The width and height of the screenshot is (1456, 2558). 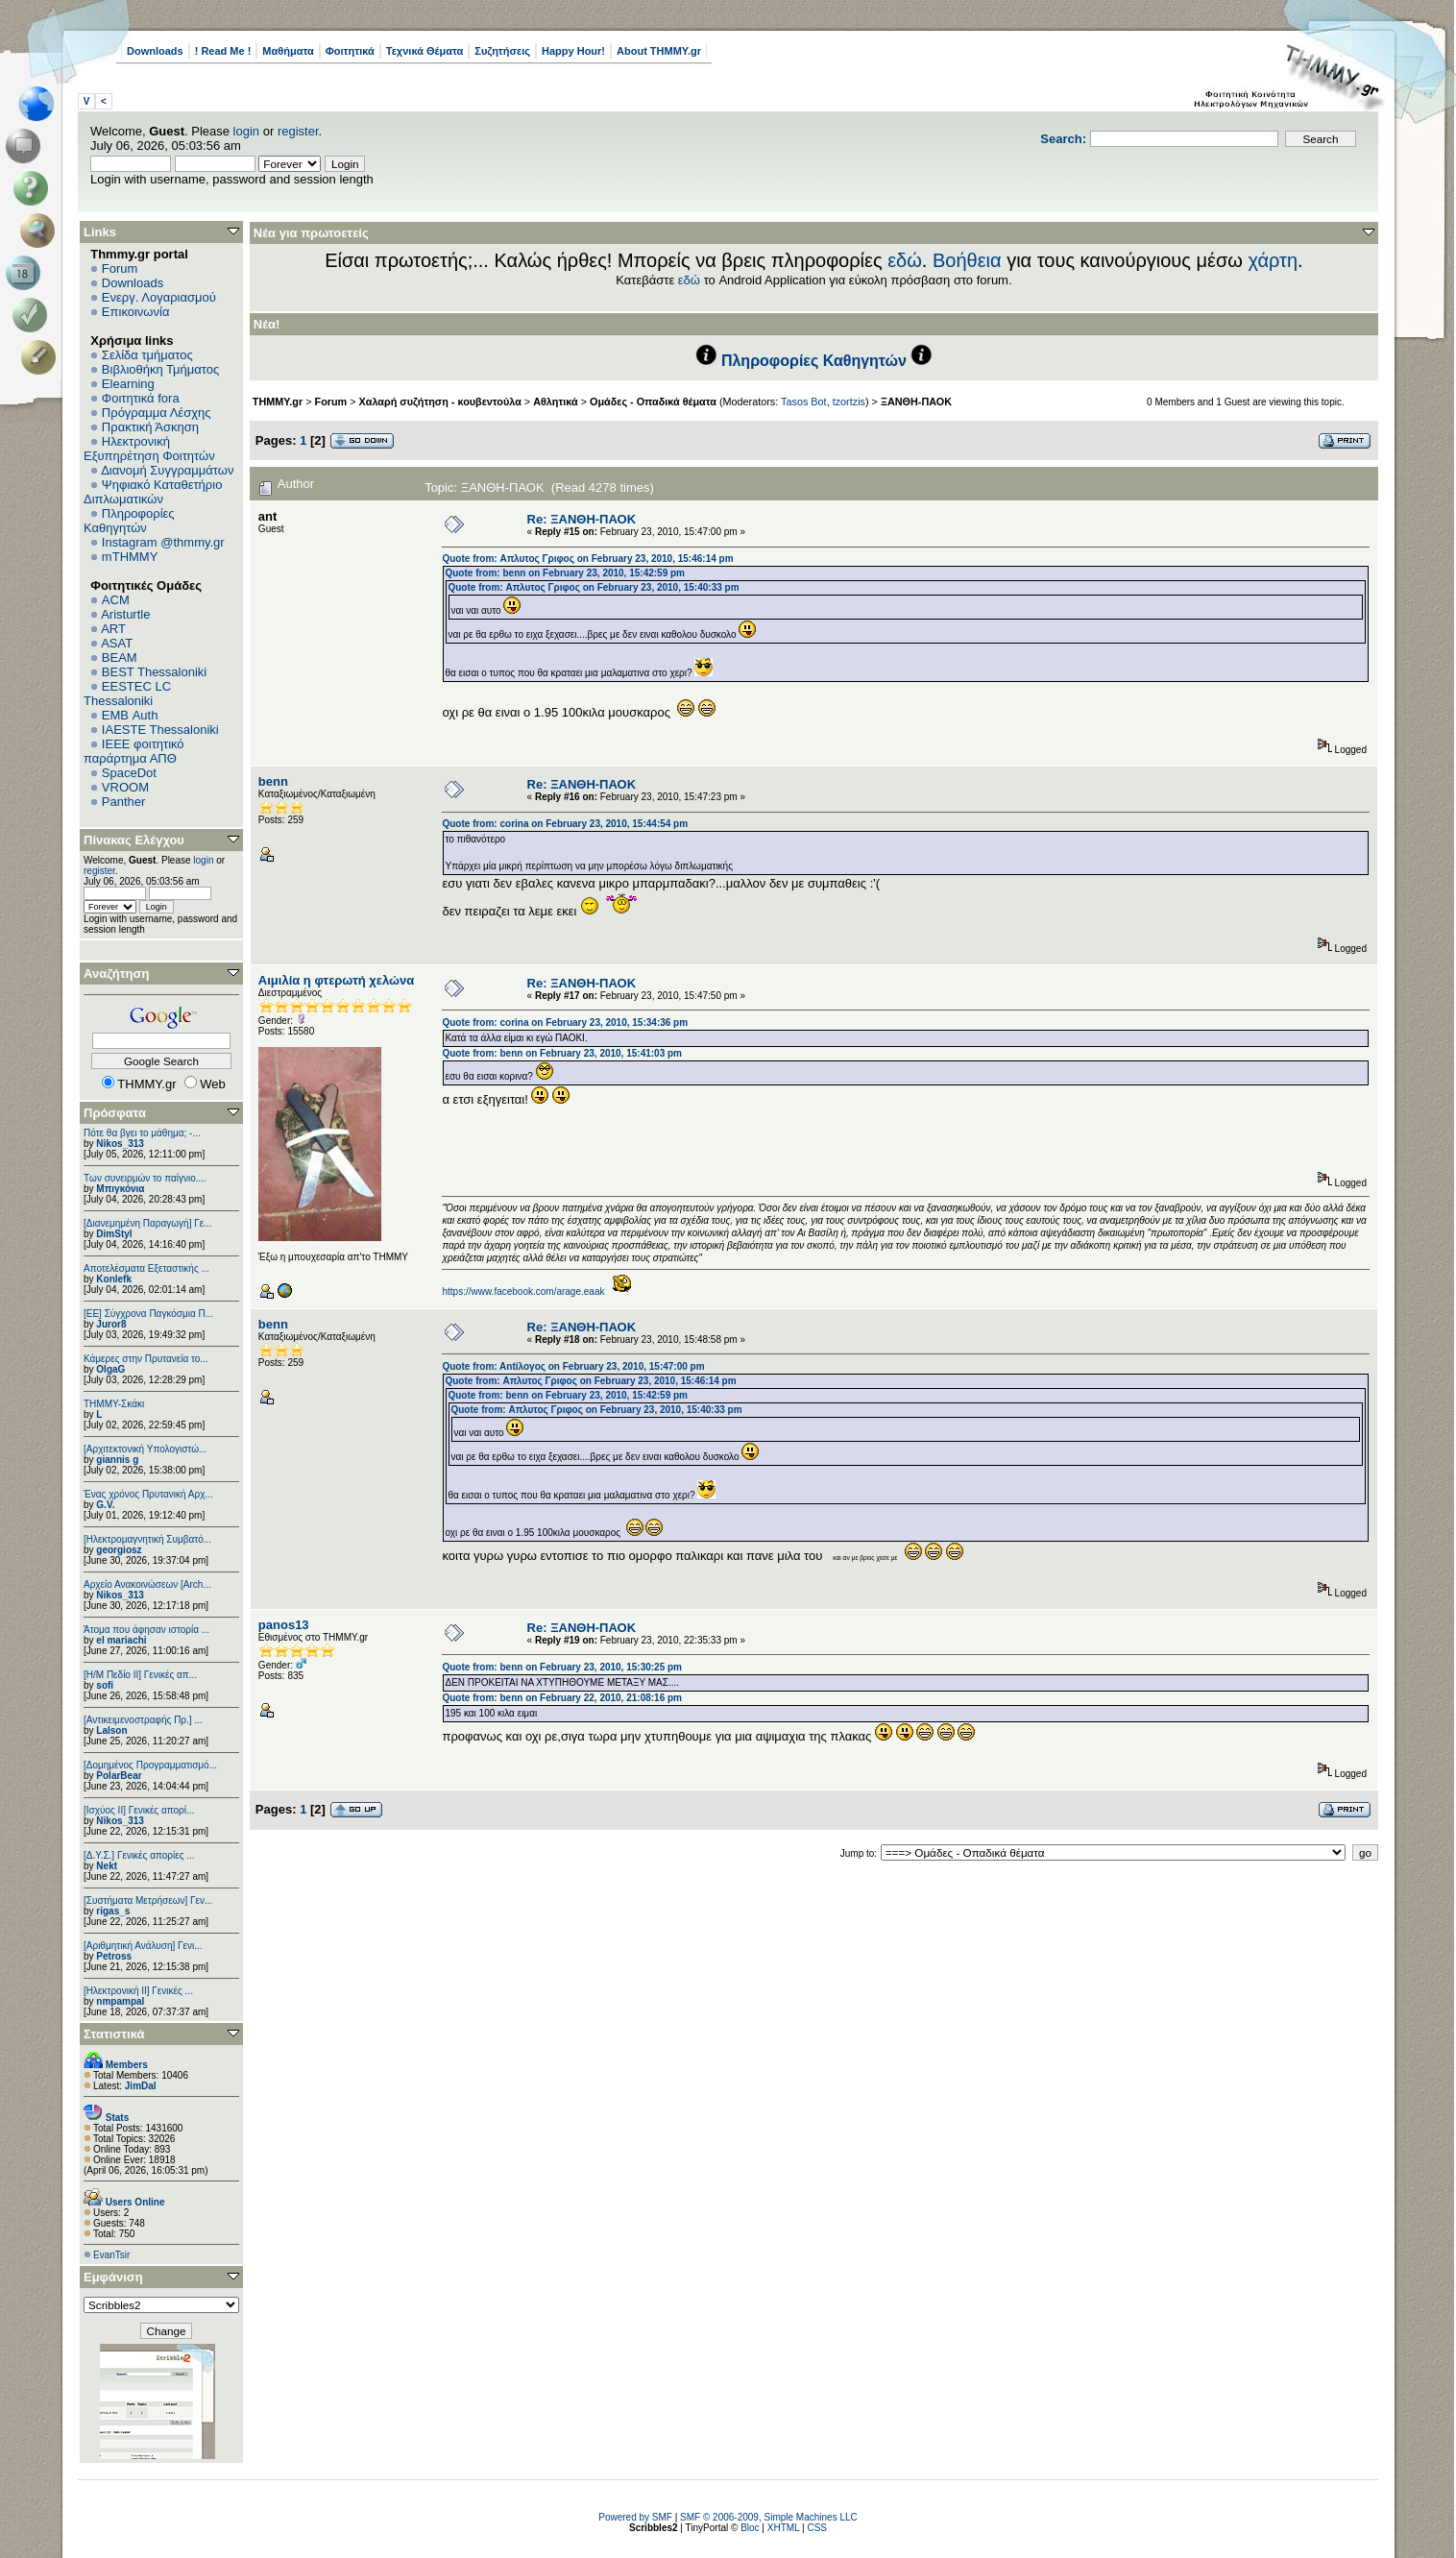 I want to click on Happy Hour!, so click(x=573, y=51).